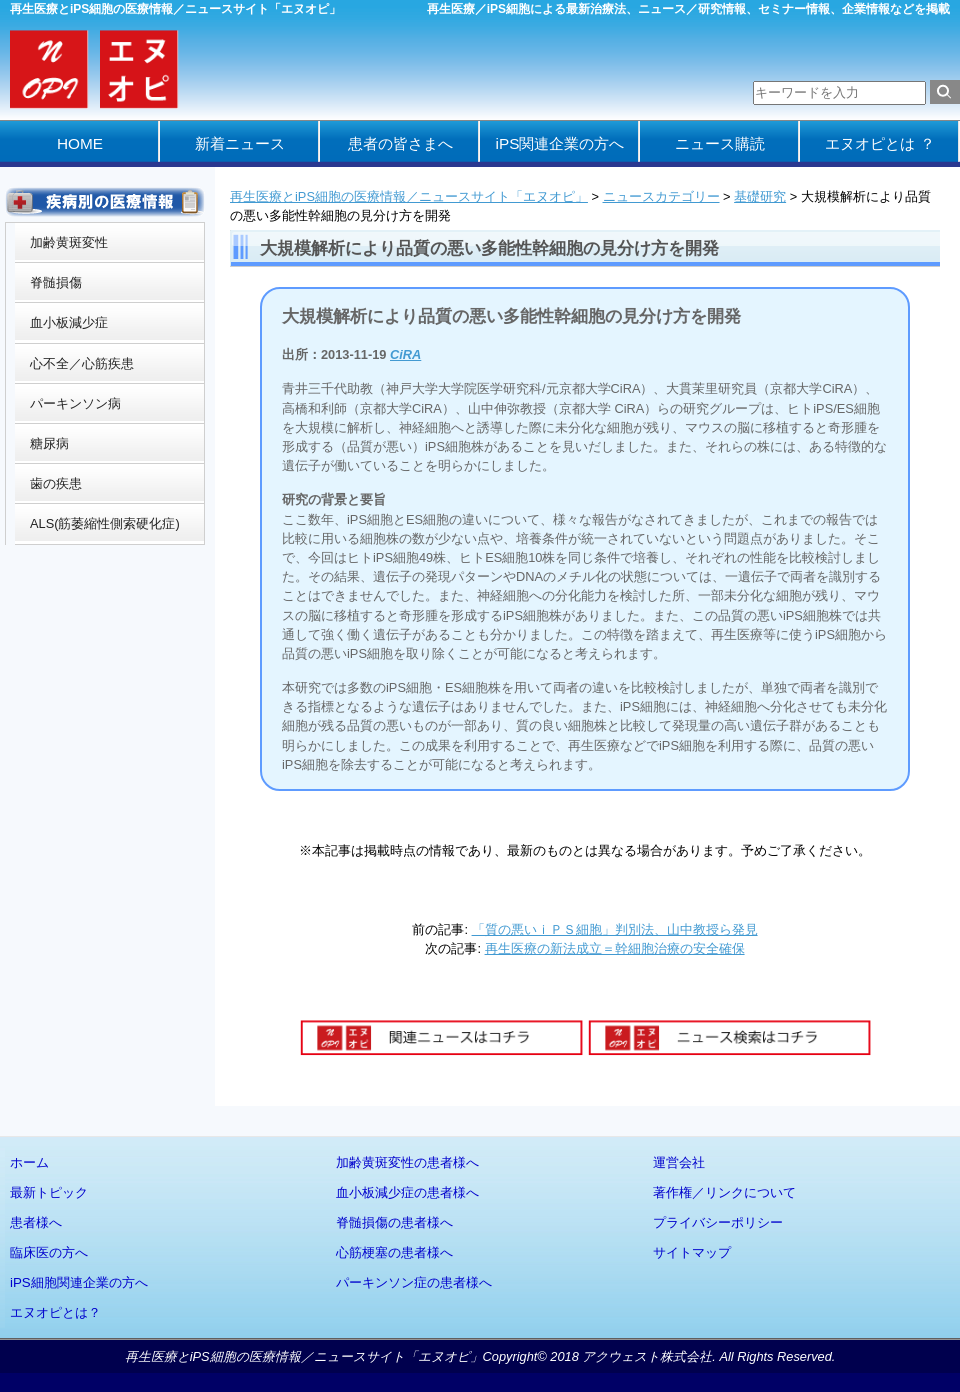 The image size is (960, 1392). I want to click on ホーム, so click(29, 1162).